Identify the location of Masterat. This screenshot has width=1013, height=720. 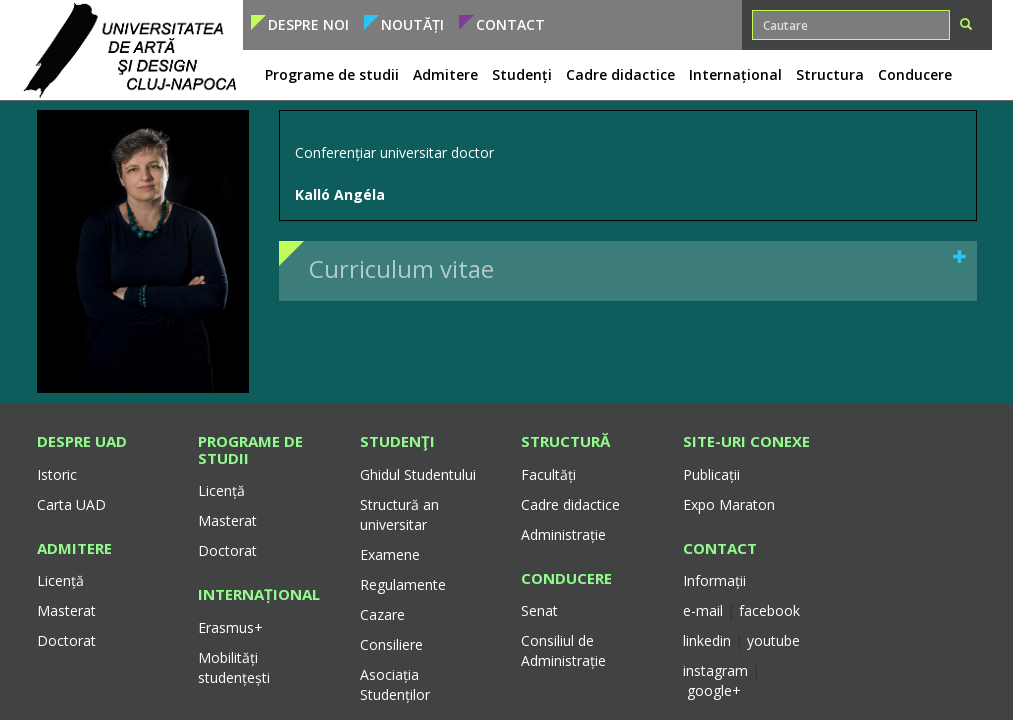
(66, 610).